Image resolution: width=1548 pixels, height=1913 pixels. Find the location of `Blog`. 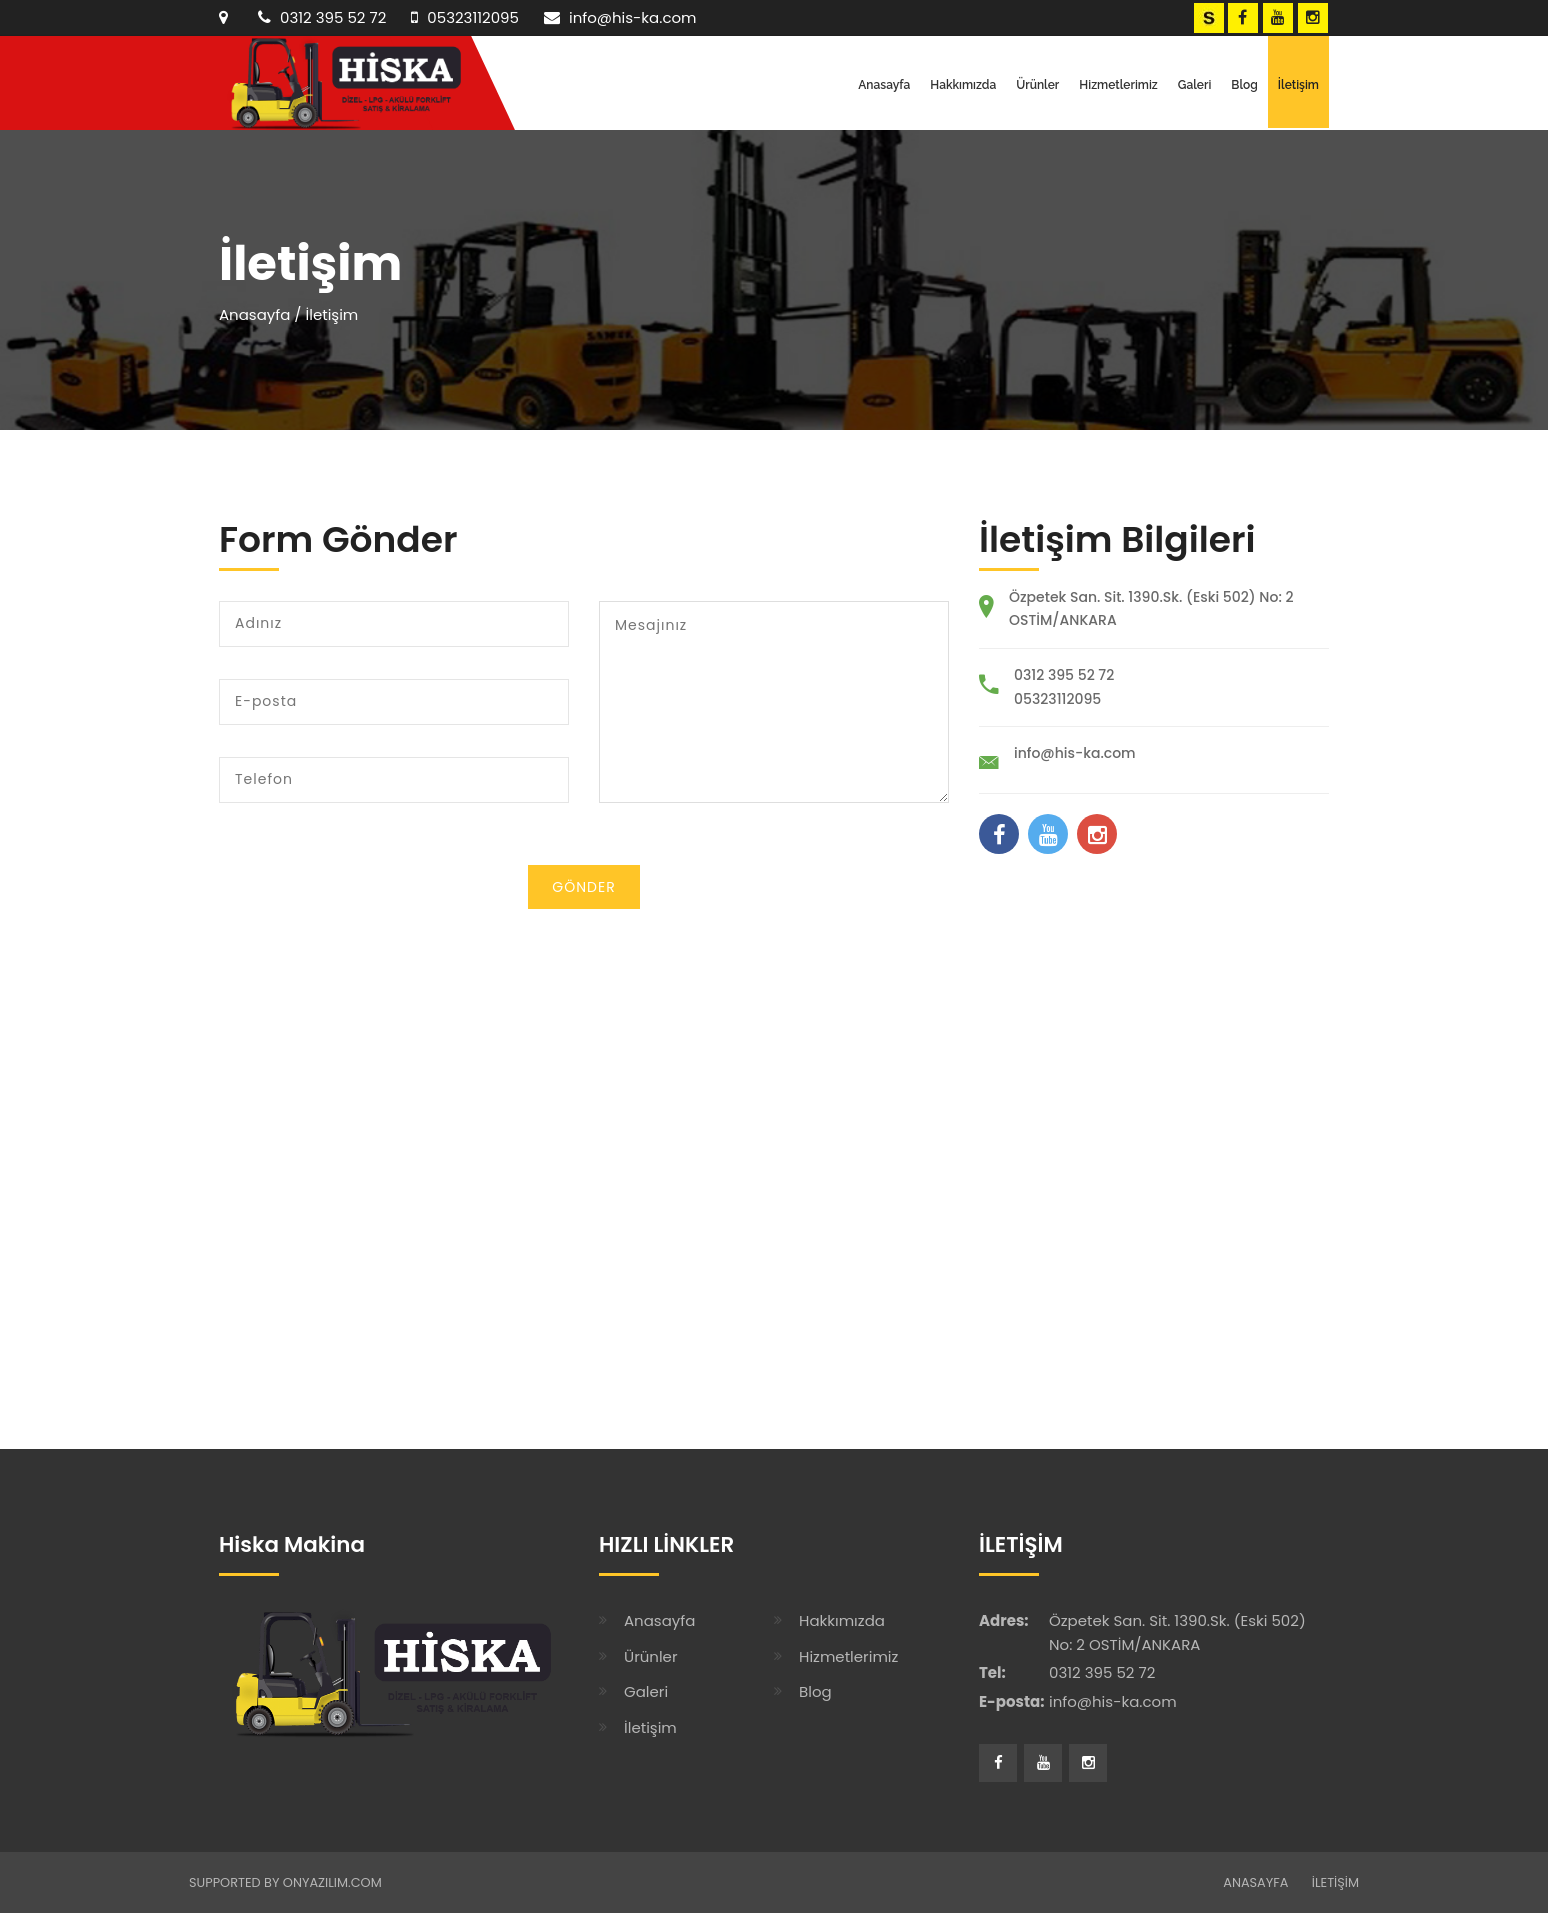

Blog is located at coordinates (1244, 85).